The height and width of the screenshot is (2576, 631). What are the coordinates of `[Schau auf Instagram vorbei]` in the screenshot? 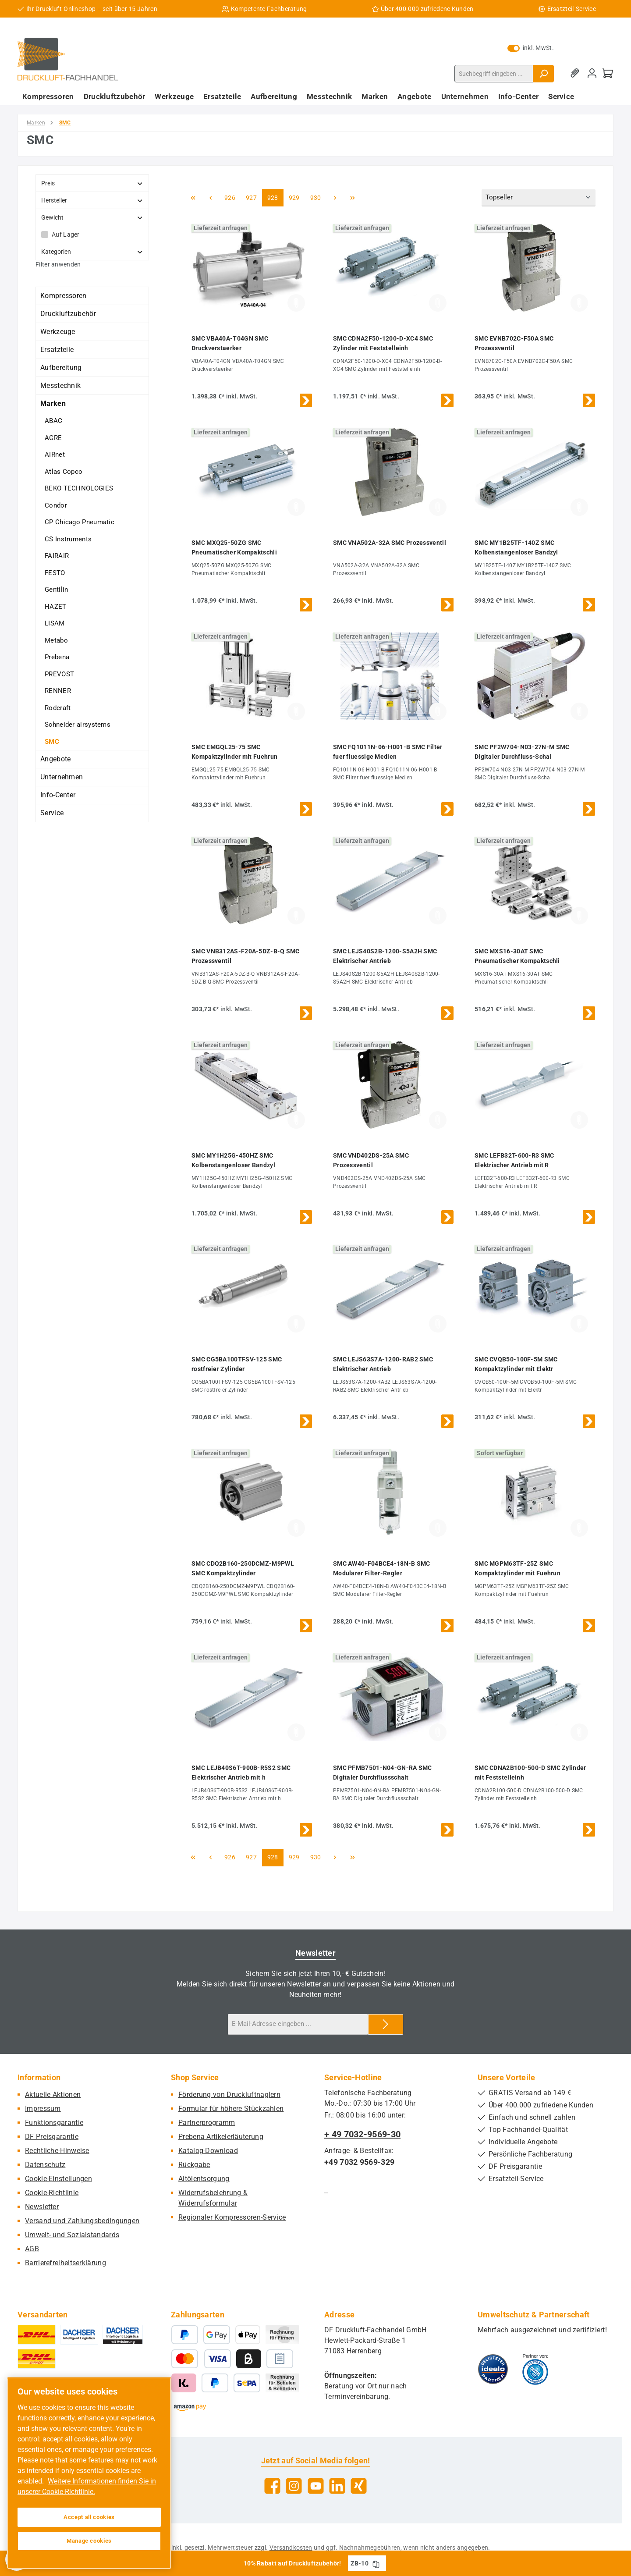 It's located at (294, 2486).